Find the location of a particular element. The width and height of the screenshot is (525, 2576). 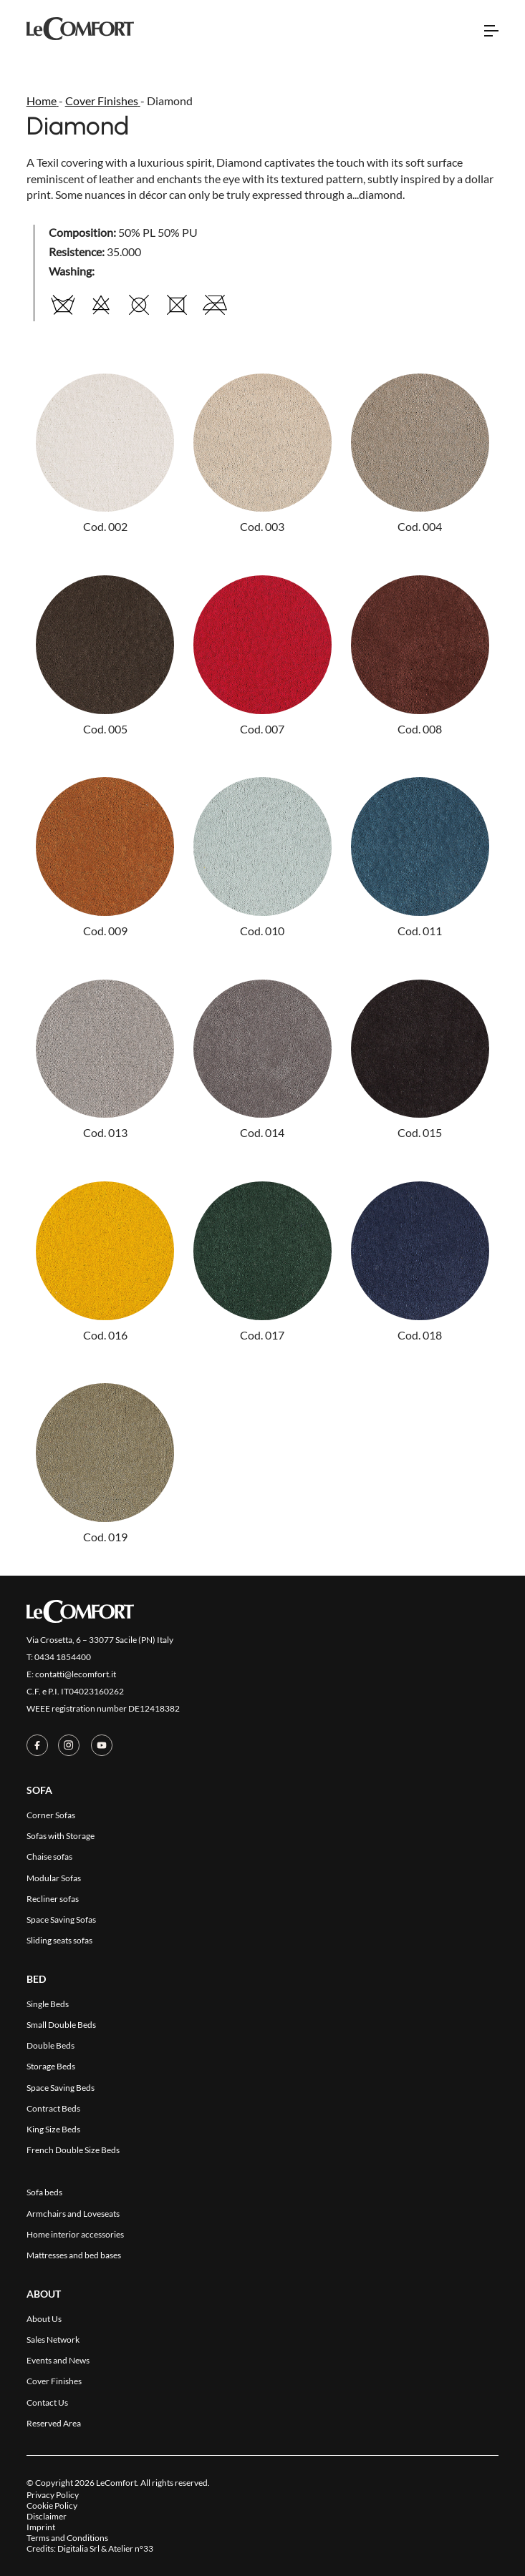

About Us is located at coordinates (44, 2318).